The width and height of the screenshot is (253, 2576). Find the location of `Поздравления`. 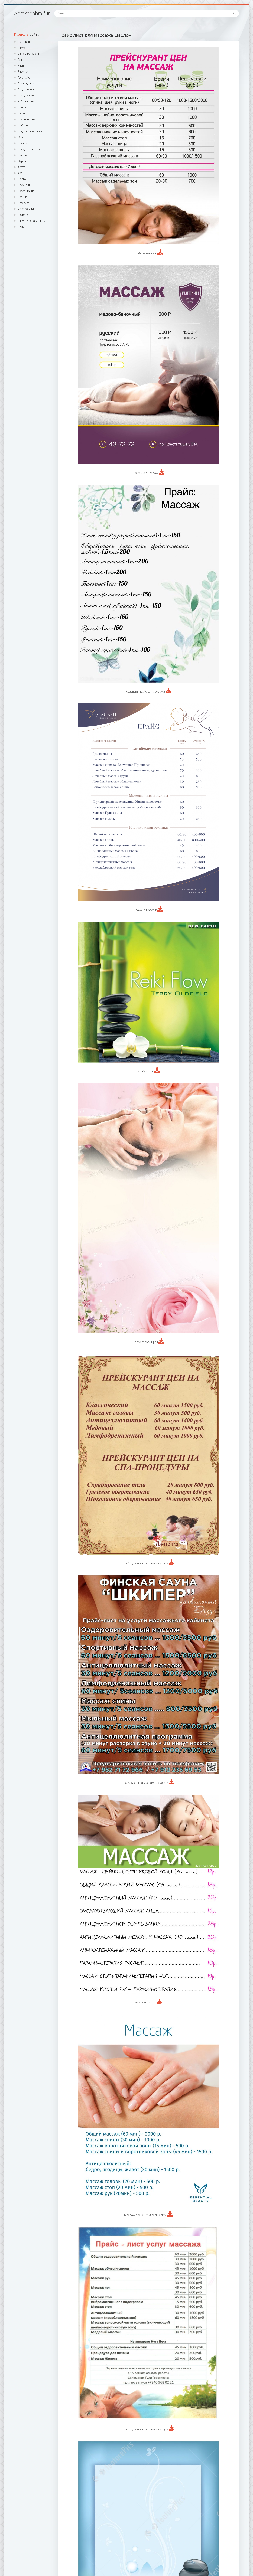

Поздравления is located at coordinates (27, 89).